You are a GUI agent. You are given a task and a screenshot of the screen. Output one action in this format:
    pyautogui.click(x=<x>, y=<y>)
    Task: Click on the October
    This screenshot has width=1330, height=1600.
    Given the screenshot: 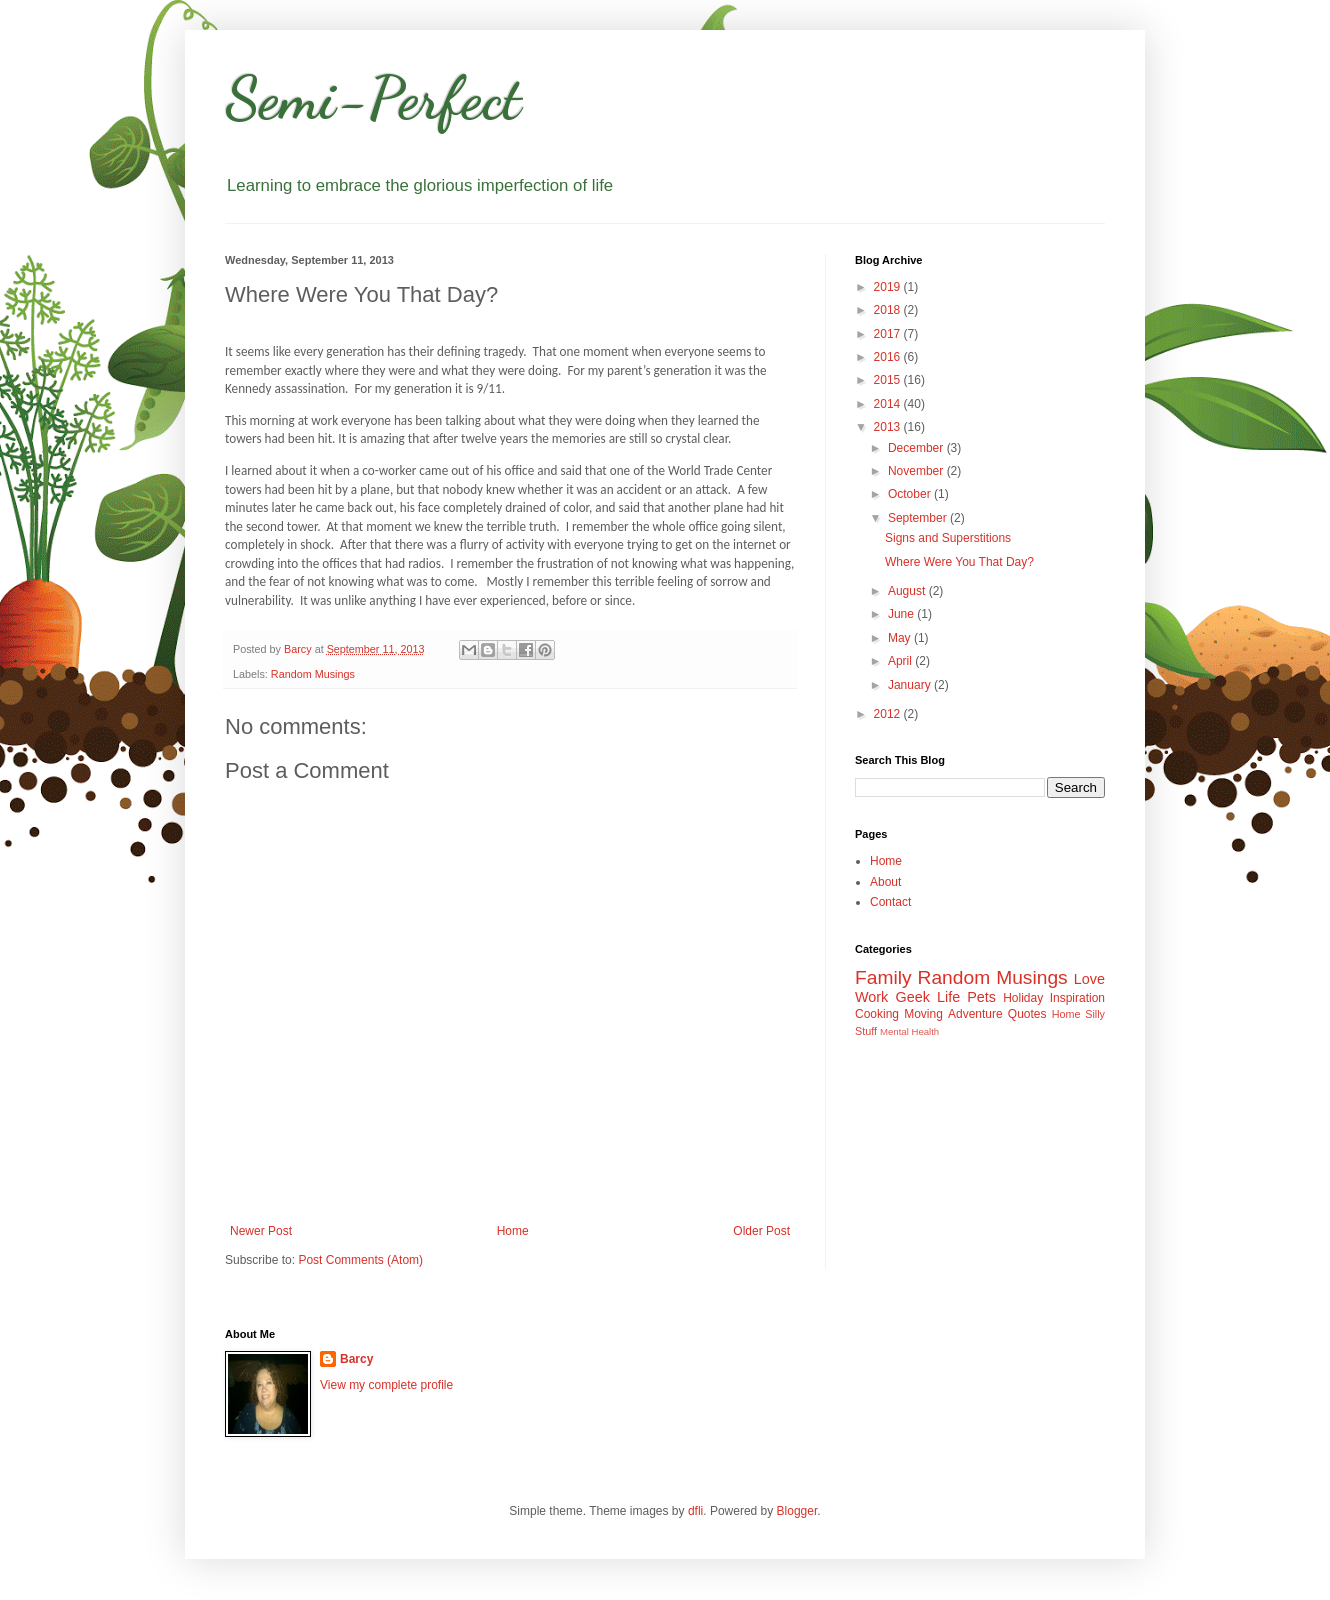 What is the action you would take?
    pyautogui.click(x=911, y=494)
    